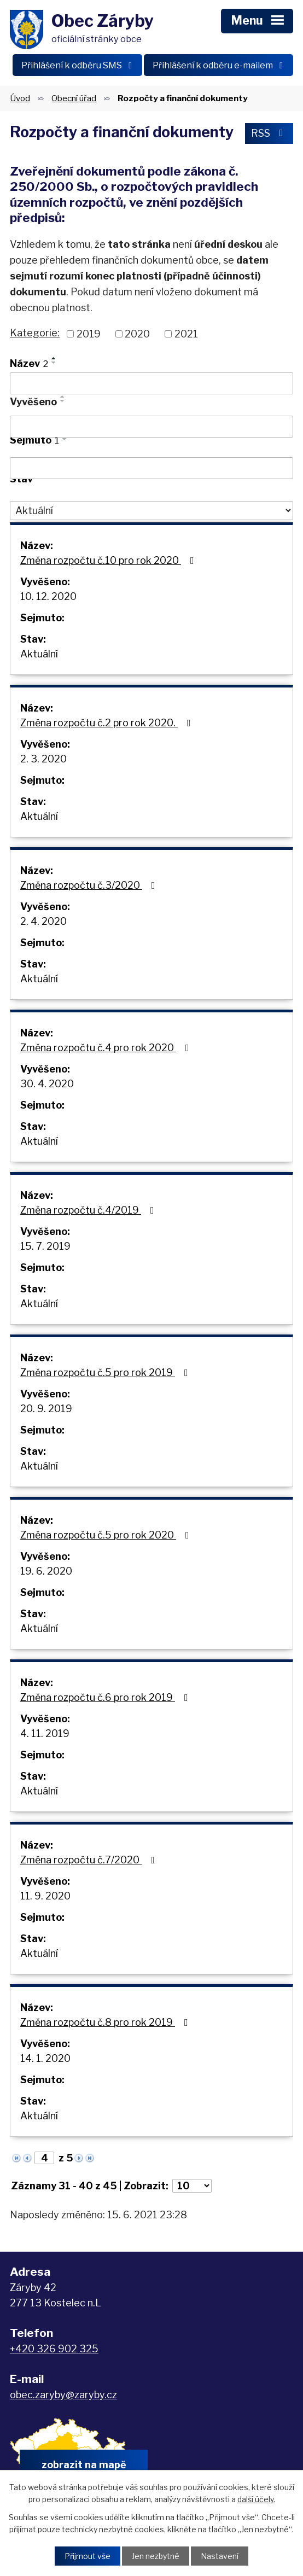 The image size is (303, 2576). Describe the element at coordinates (48, 596) in the screenshot. I see `10. 12. 2020` at that location.